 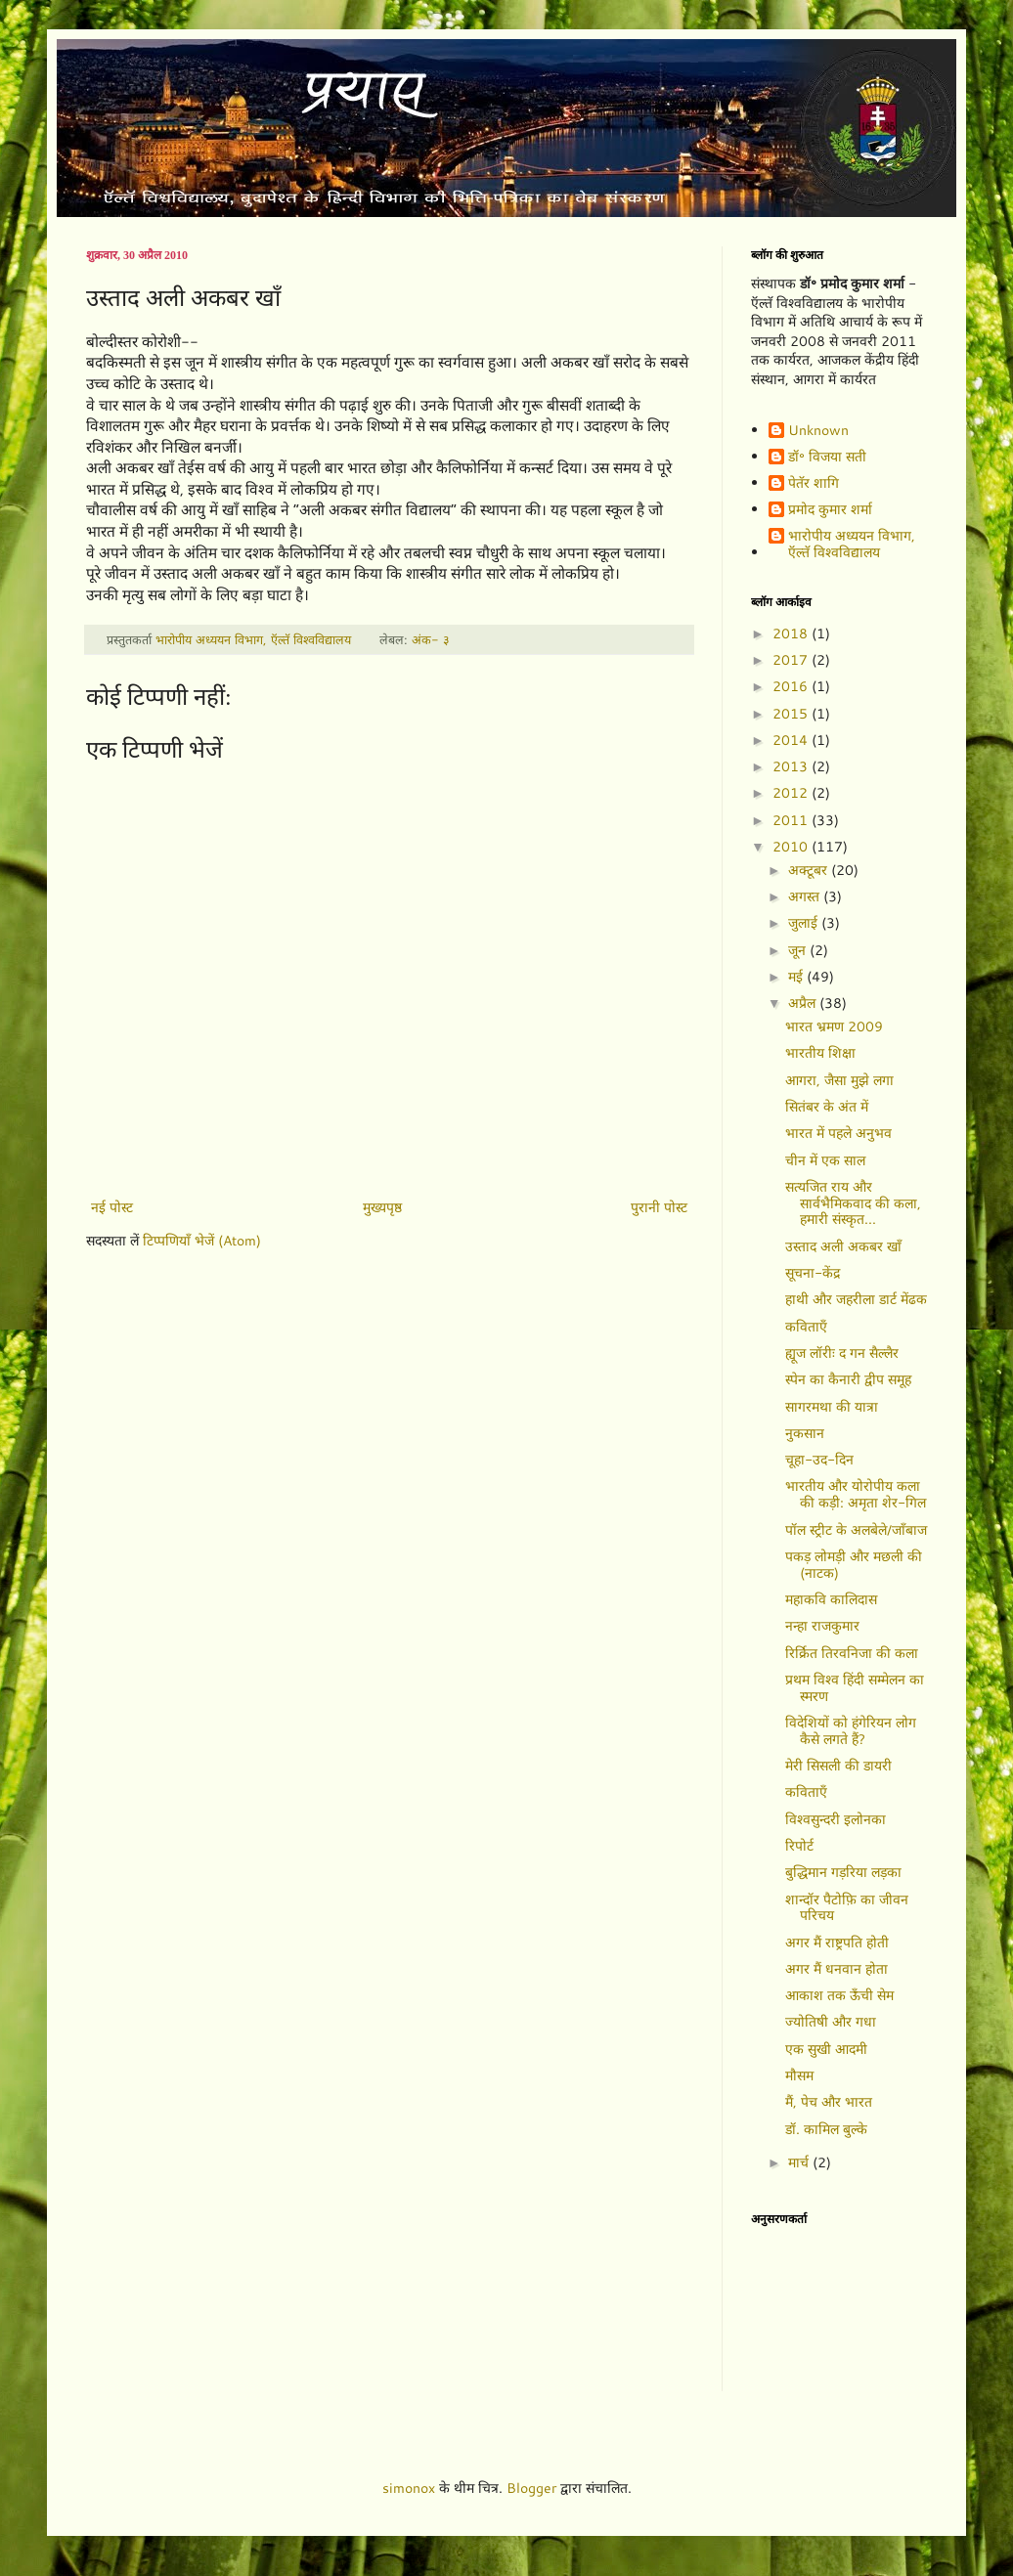 What do you see at coordinates (842, 1353) in the screenshot?
I see `ह्यूज लॉरीः द गन सैल्लैर` at bounding box center [842, 1353].